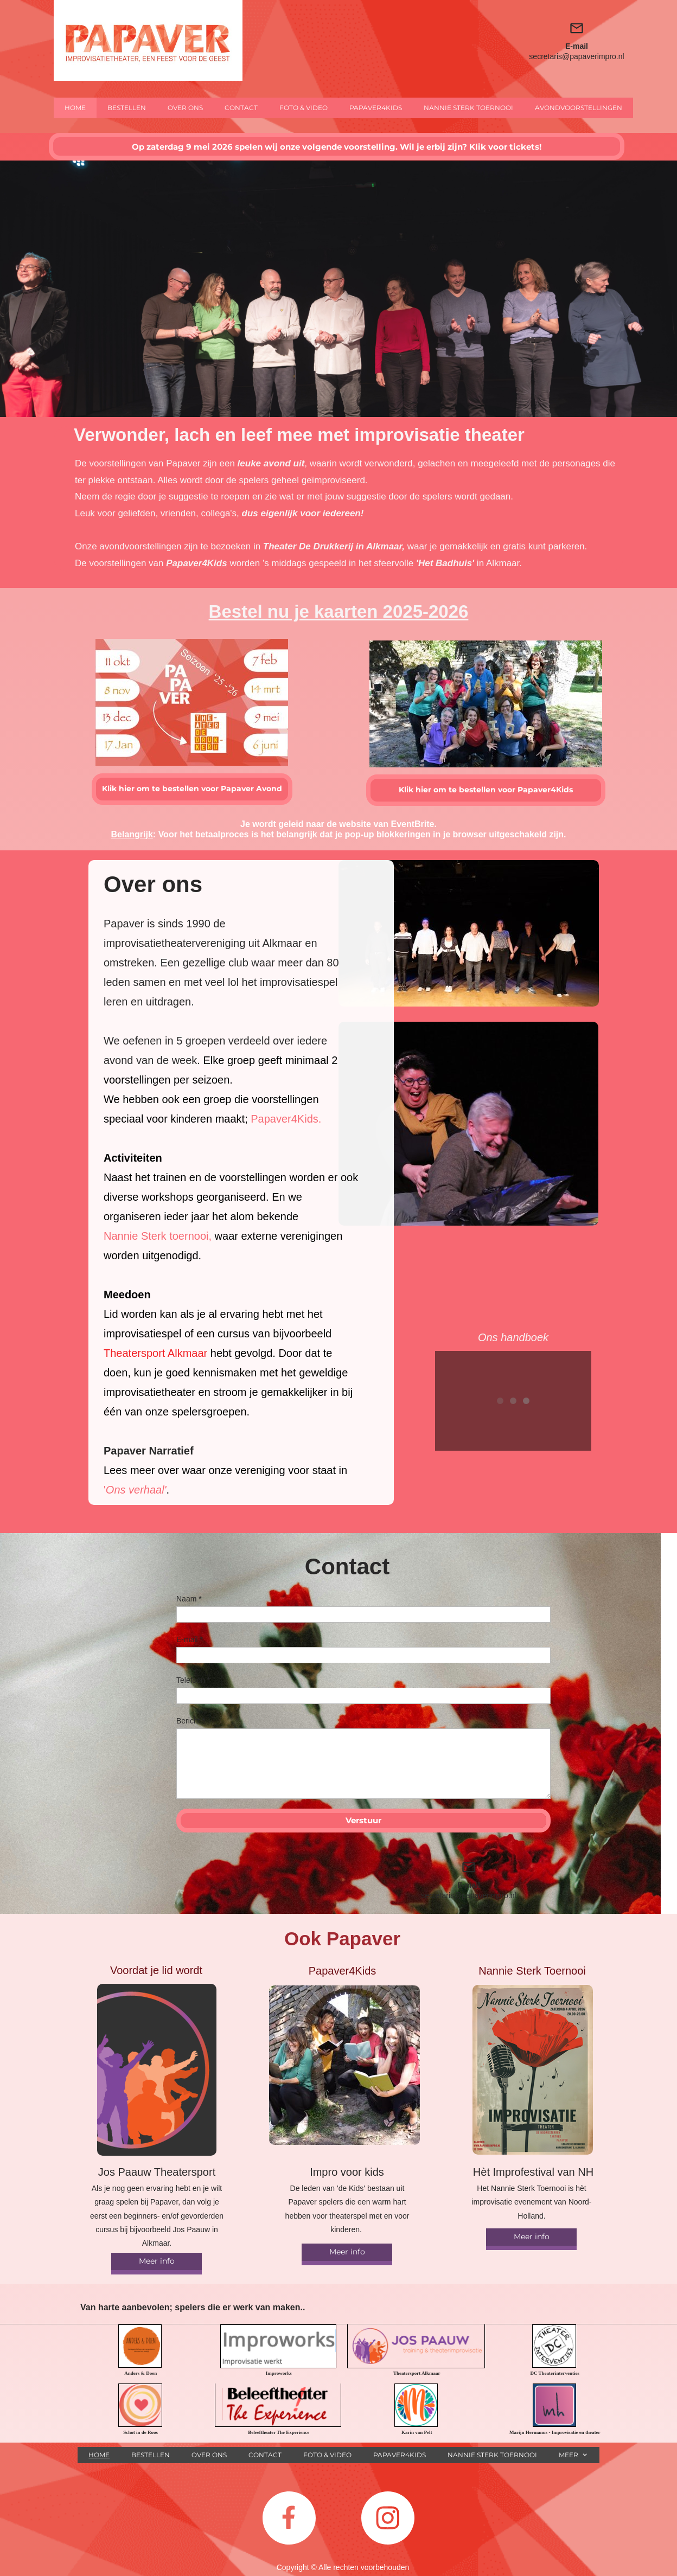 The height and width of the screenshot is (2576, 677). Describe the element at coordinates (189, 1598) in the screenshot. I see `Naam *` at that location.